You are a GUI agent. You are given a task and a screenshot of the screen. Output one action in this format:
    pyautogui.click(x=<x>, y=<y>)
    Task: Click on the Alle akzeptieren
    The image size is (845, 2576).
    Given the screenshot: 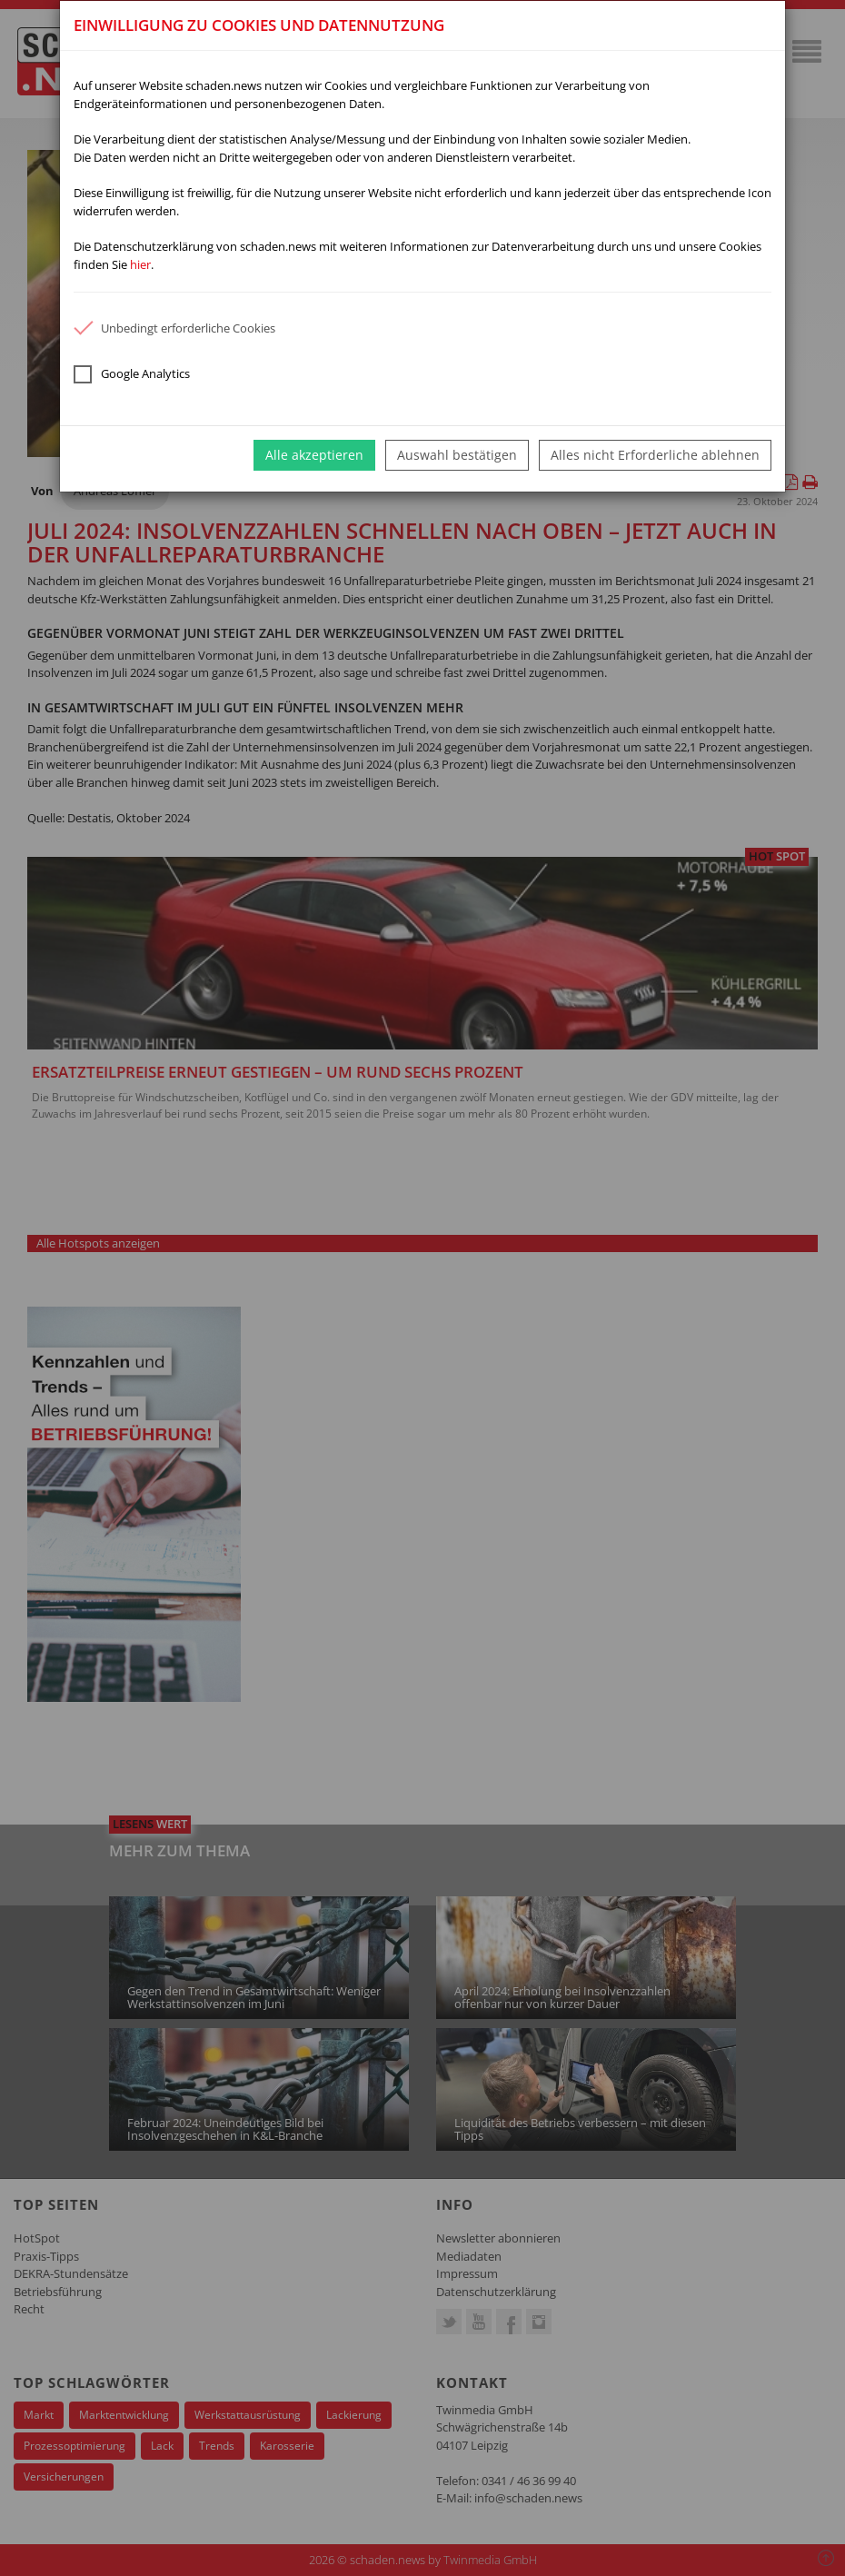 What is the action you would take?
    pyautogui.click(x=314, y=454)
    